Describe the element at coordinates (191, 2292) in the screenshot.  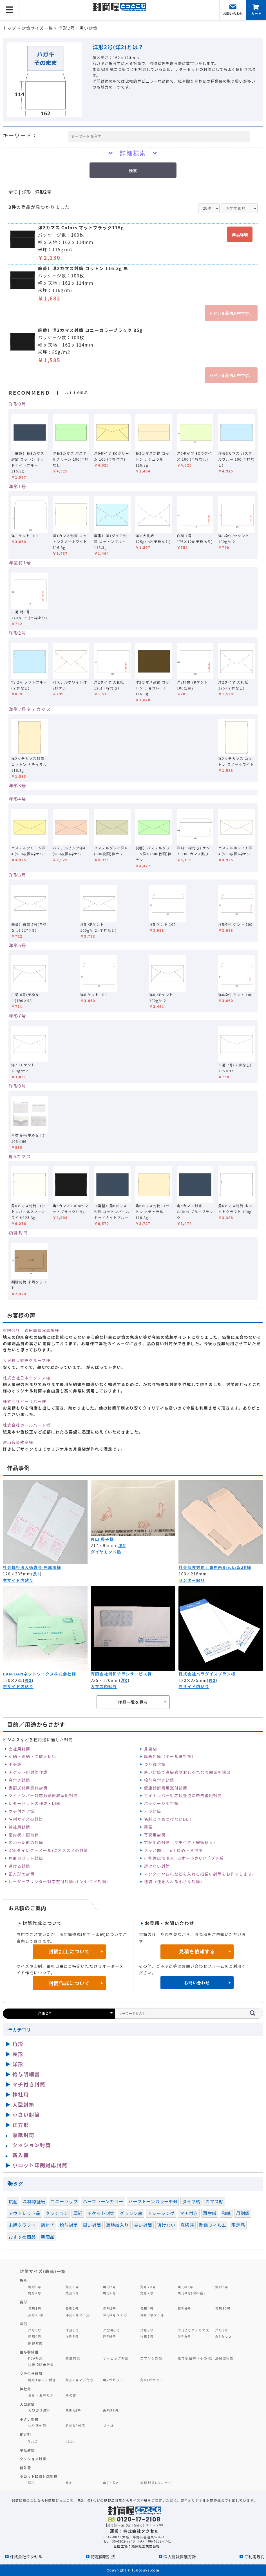
I see `角形8号(給料袋)` at that location.